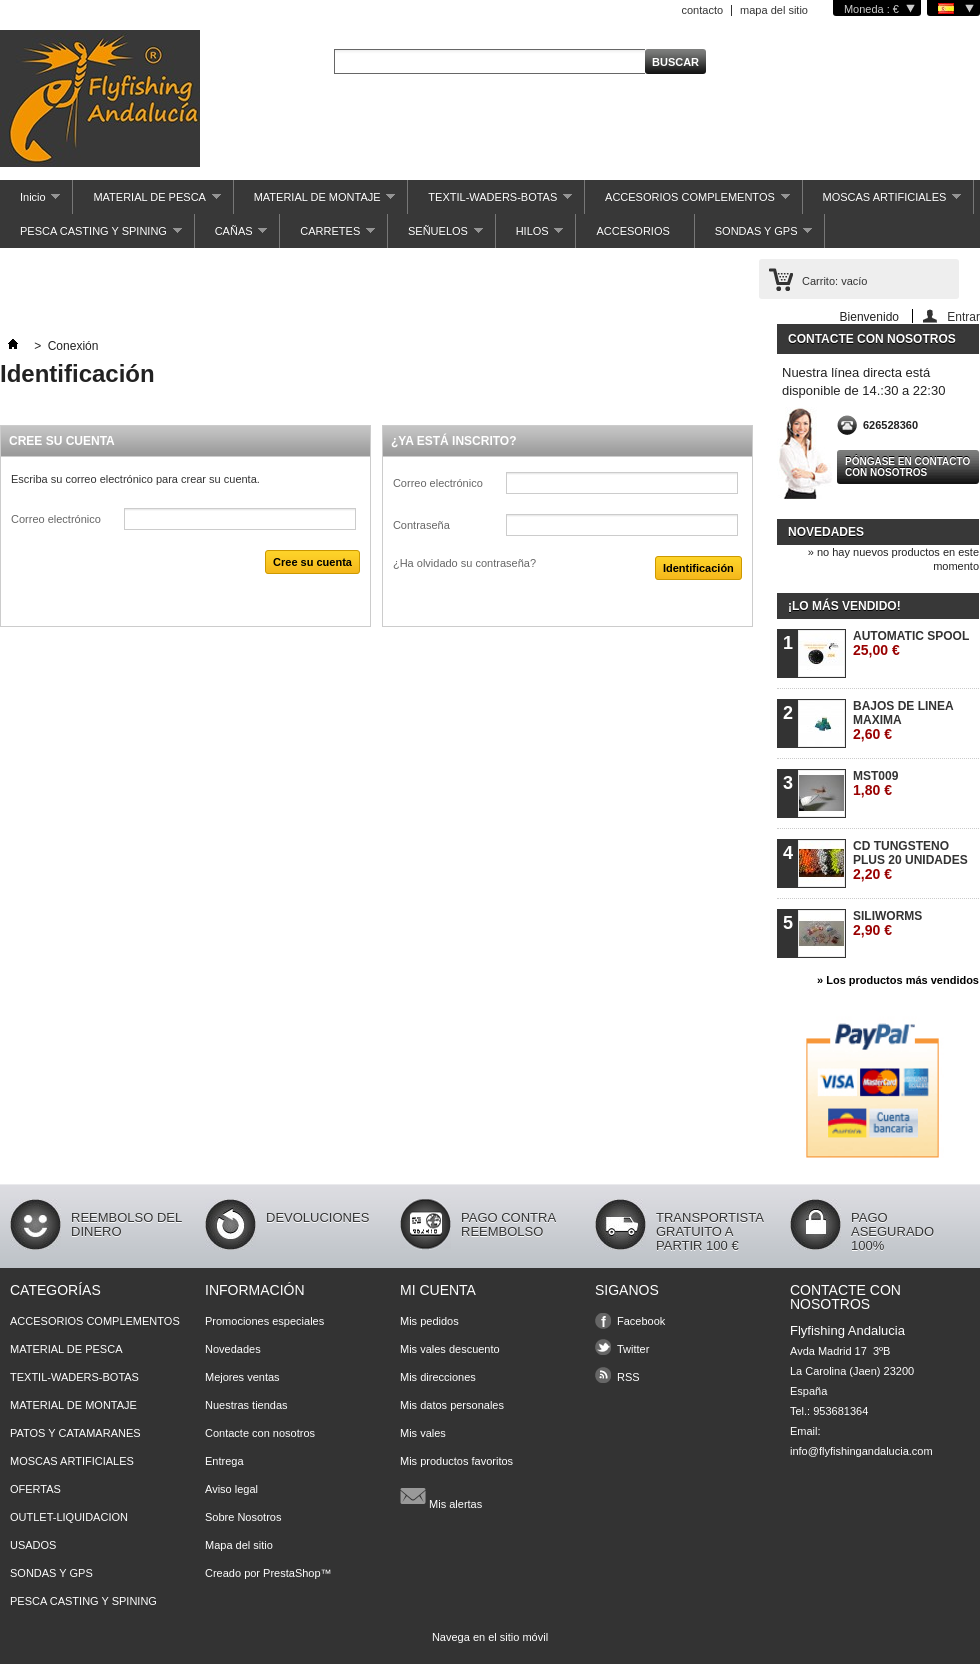  What do you see at coordinates (907, 467) in the screenshot?
I see `Póngase en contacto con nosotros` at bounding box center [907, 467].